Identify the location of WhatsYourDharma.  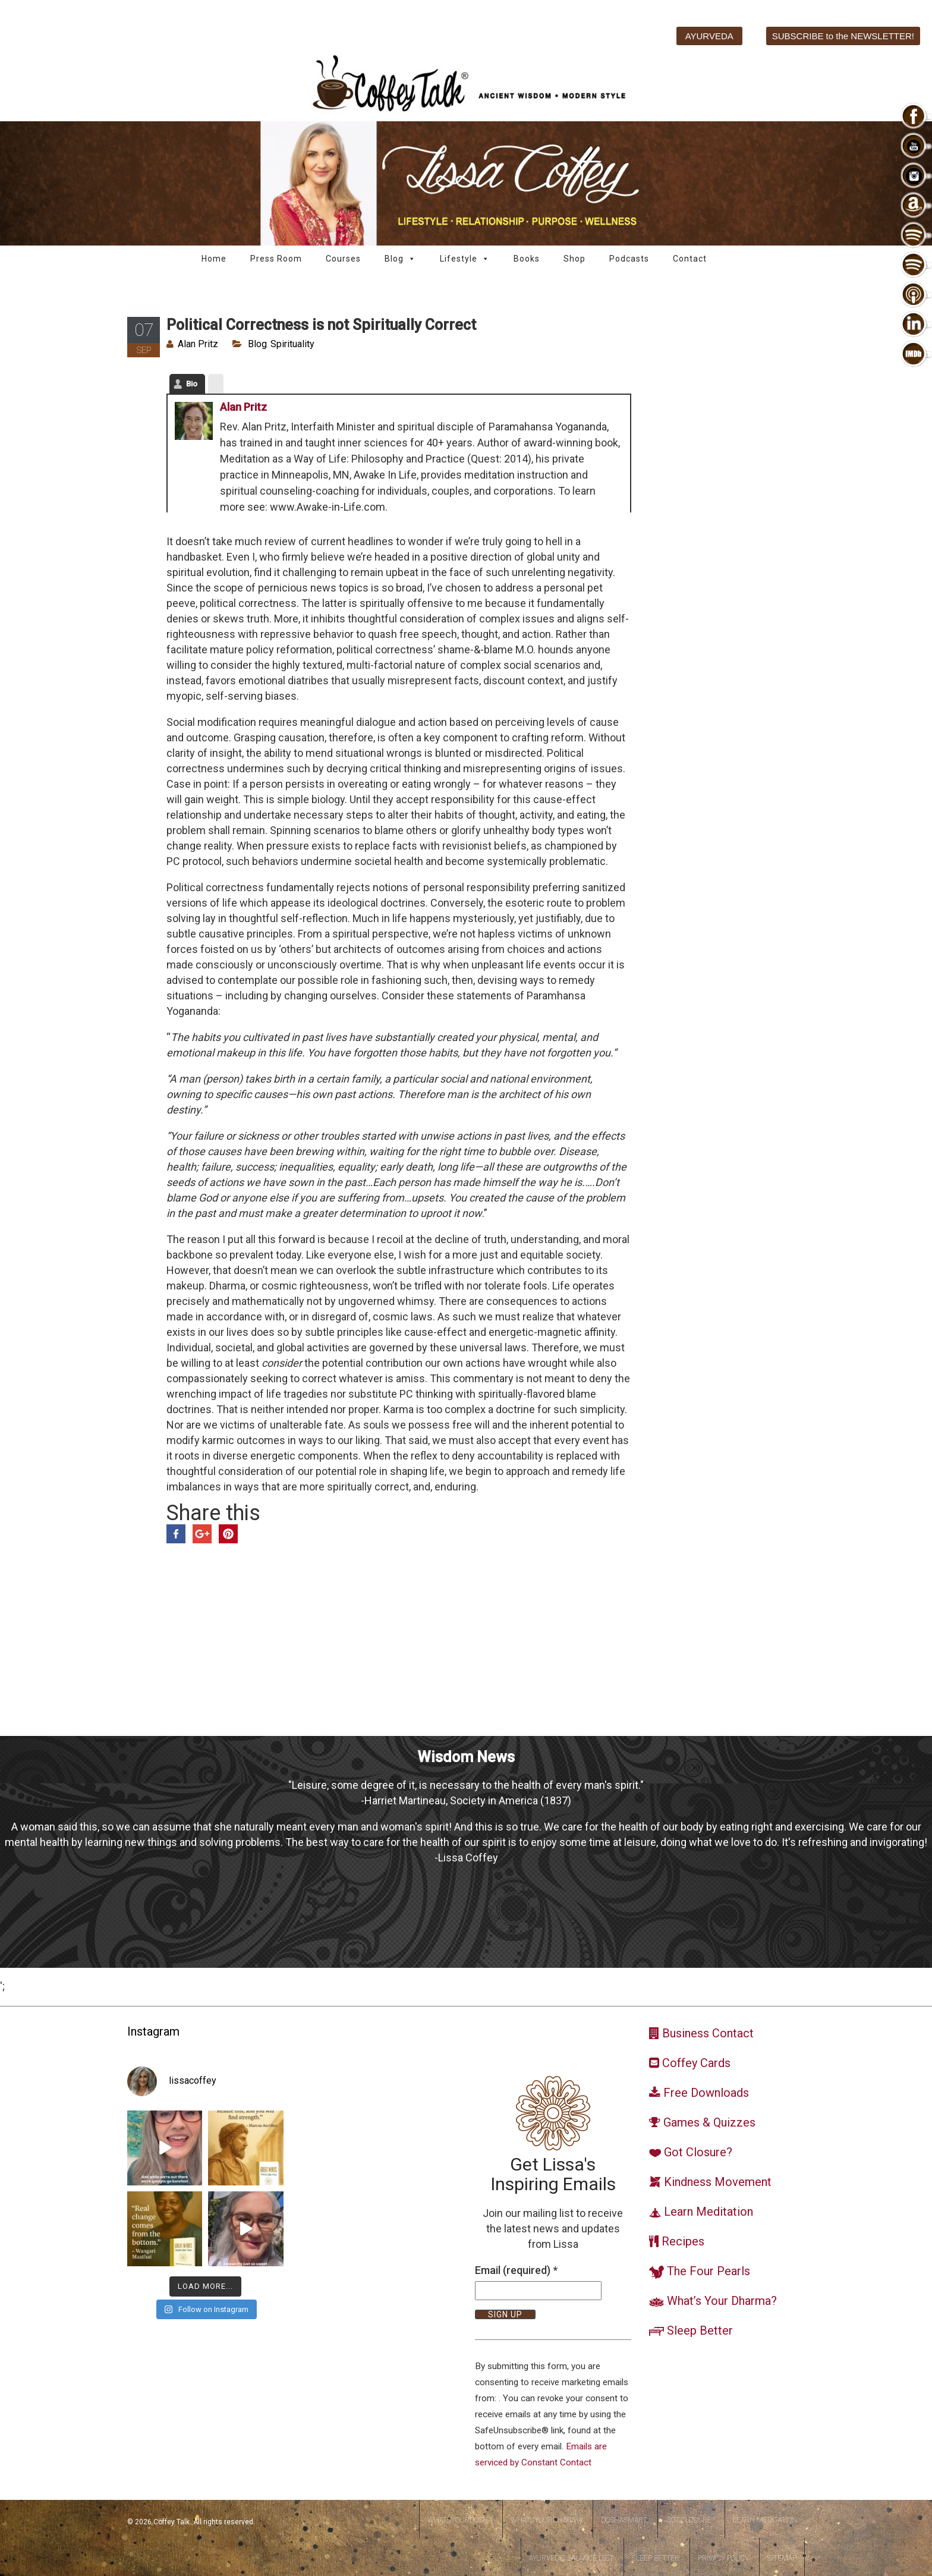
(546, 2520).